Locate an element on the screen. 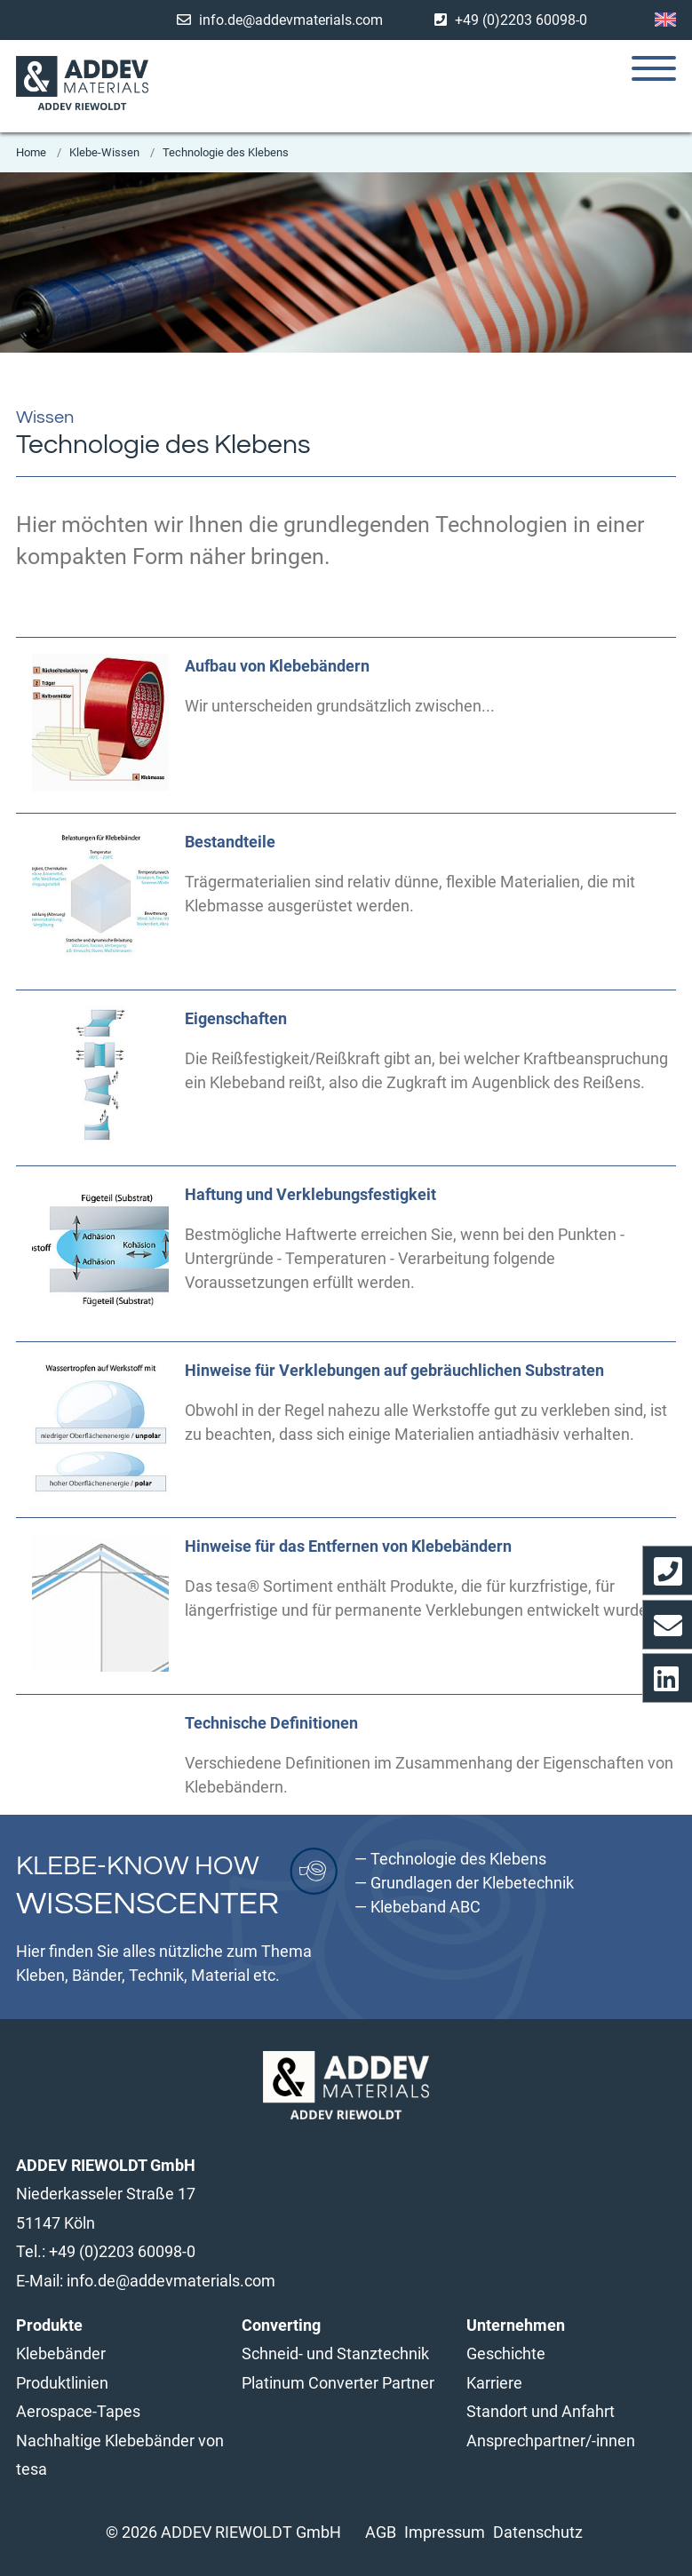  Haftung und Verklebungsfestigkeit is located at coordinates (310, 1194).